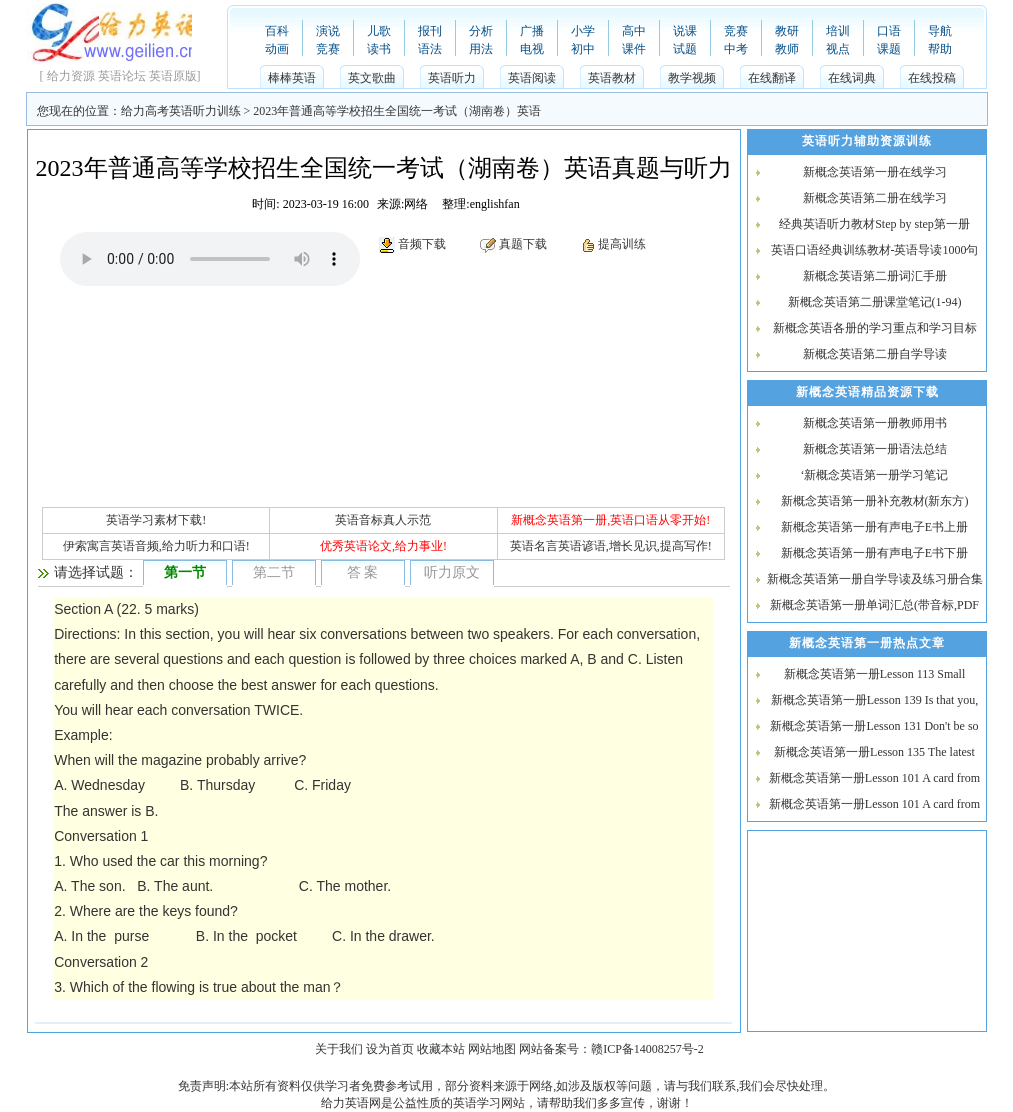 Image resolution: width=1013 pixels, height=1112 pixels. I want to click on 口语, so click(889, 31).